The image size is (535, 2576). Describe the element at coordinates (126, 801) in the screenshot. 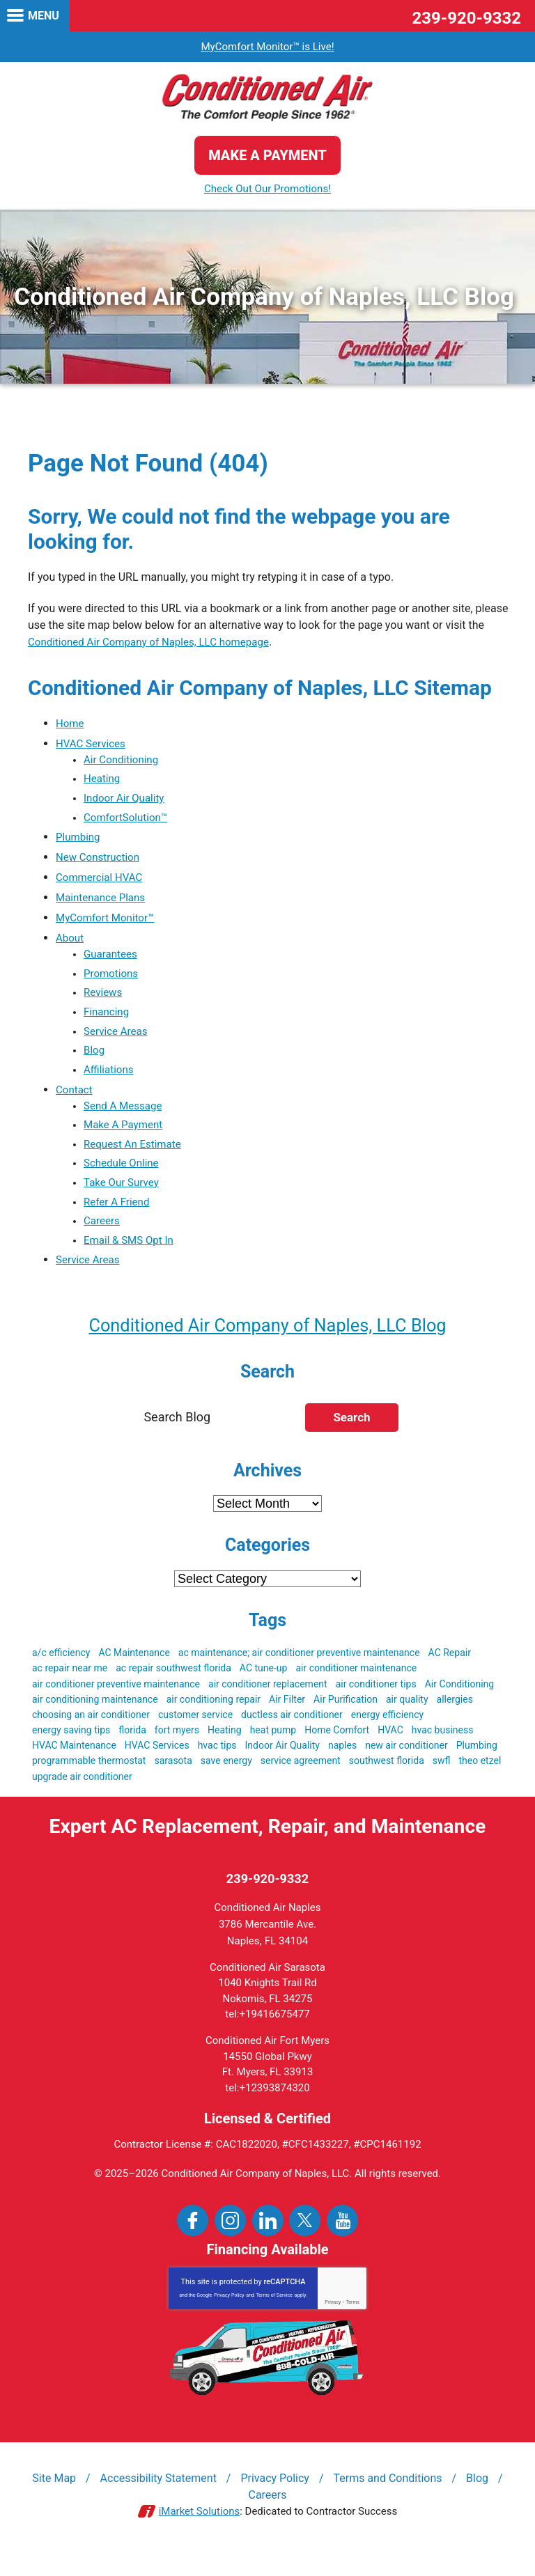

I see `Indoor Air Quality` at that location.